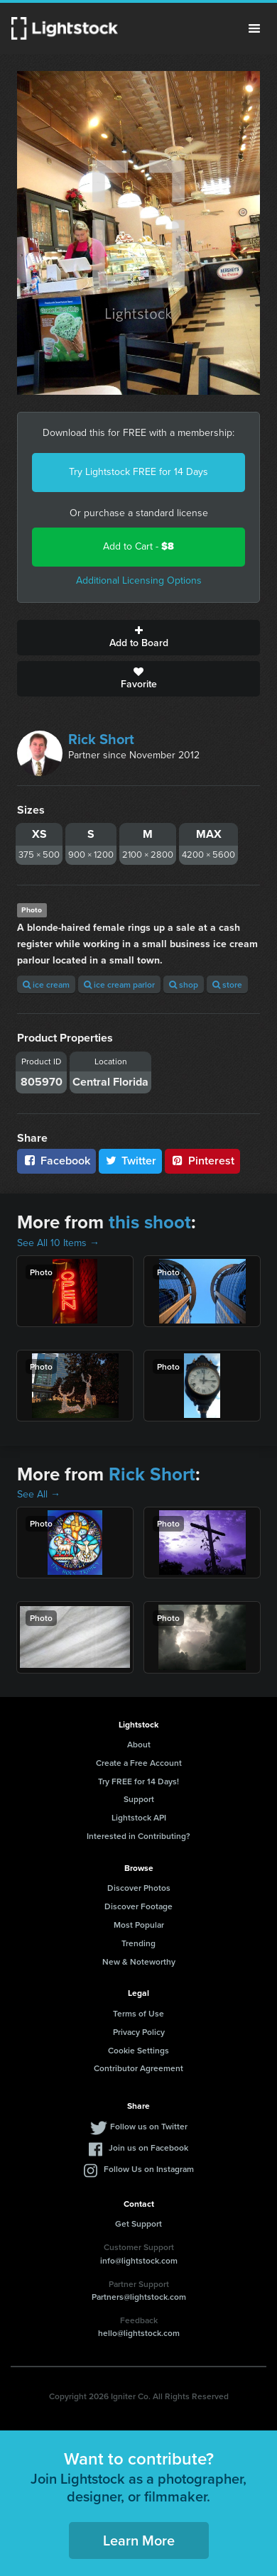  Describe the element at coordinates (138, 1836) in the screenshot. I see `Interested in Contributing?` at that location.